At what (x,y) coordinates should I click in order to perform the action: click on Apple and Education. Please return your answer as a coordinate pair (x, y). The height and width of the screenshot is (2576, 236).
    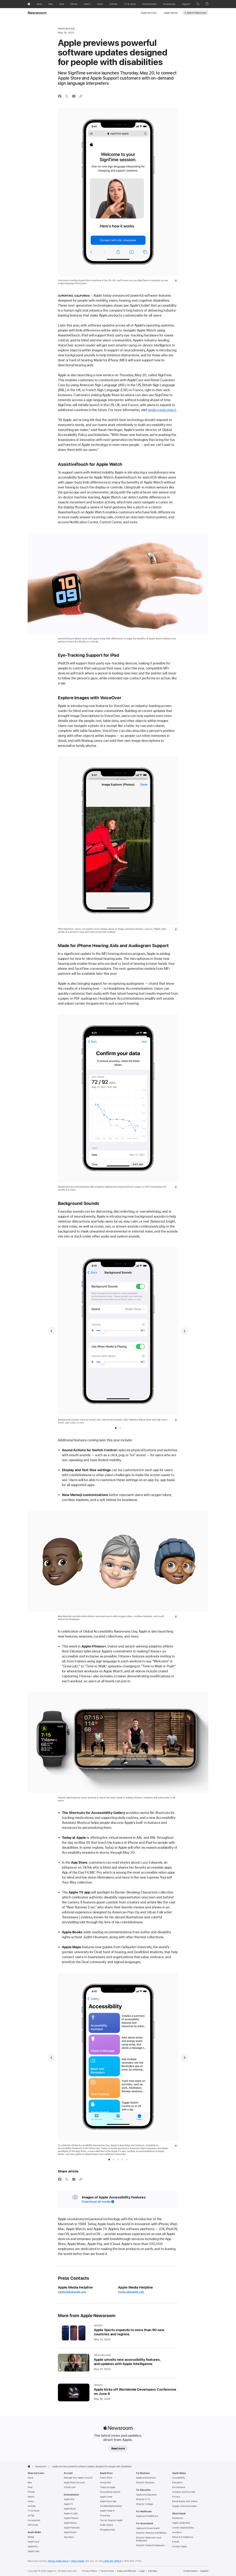
    Looking at the image, I should click on (146, 2494).